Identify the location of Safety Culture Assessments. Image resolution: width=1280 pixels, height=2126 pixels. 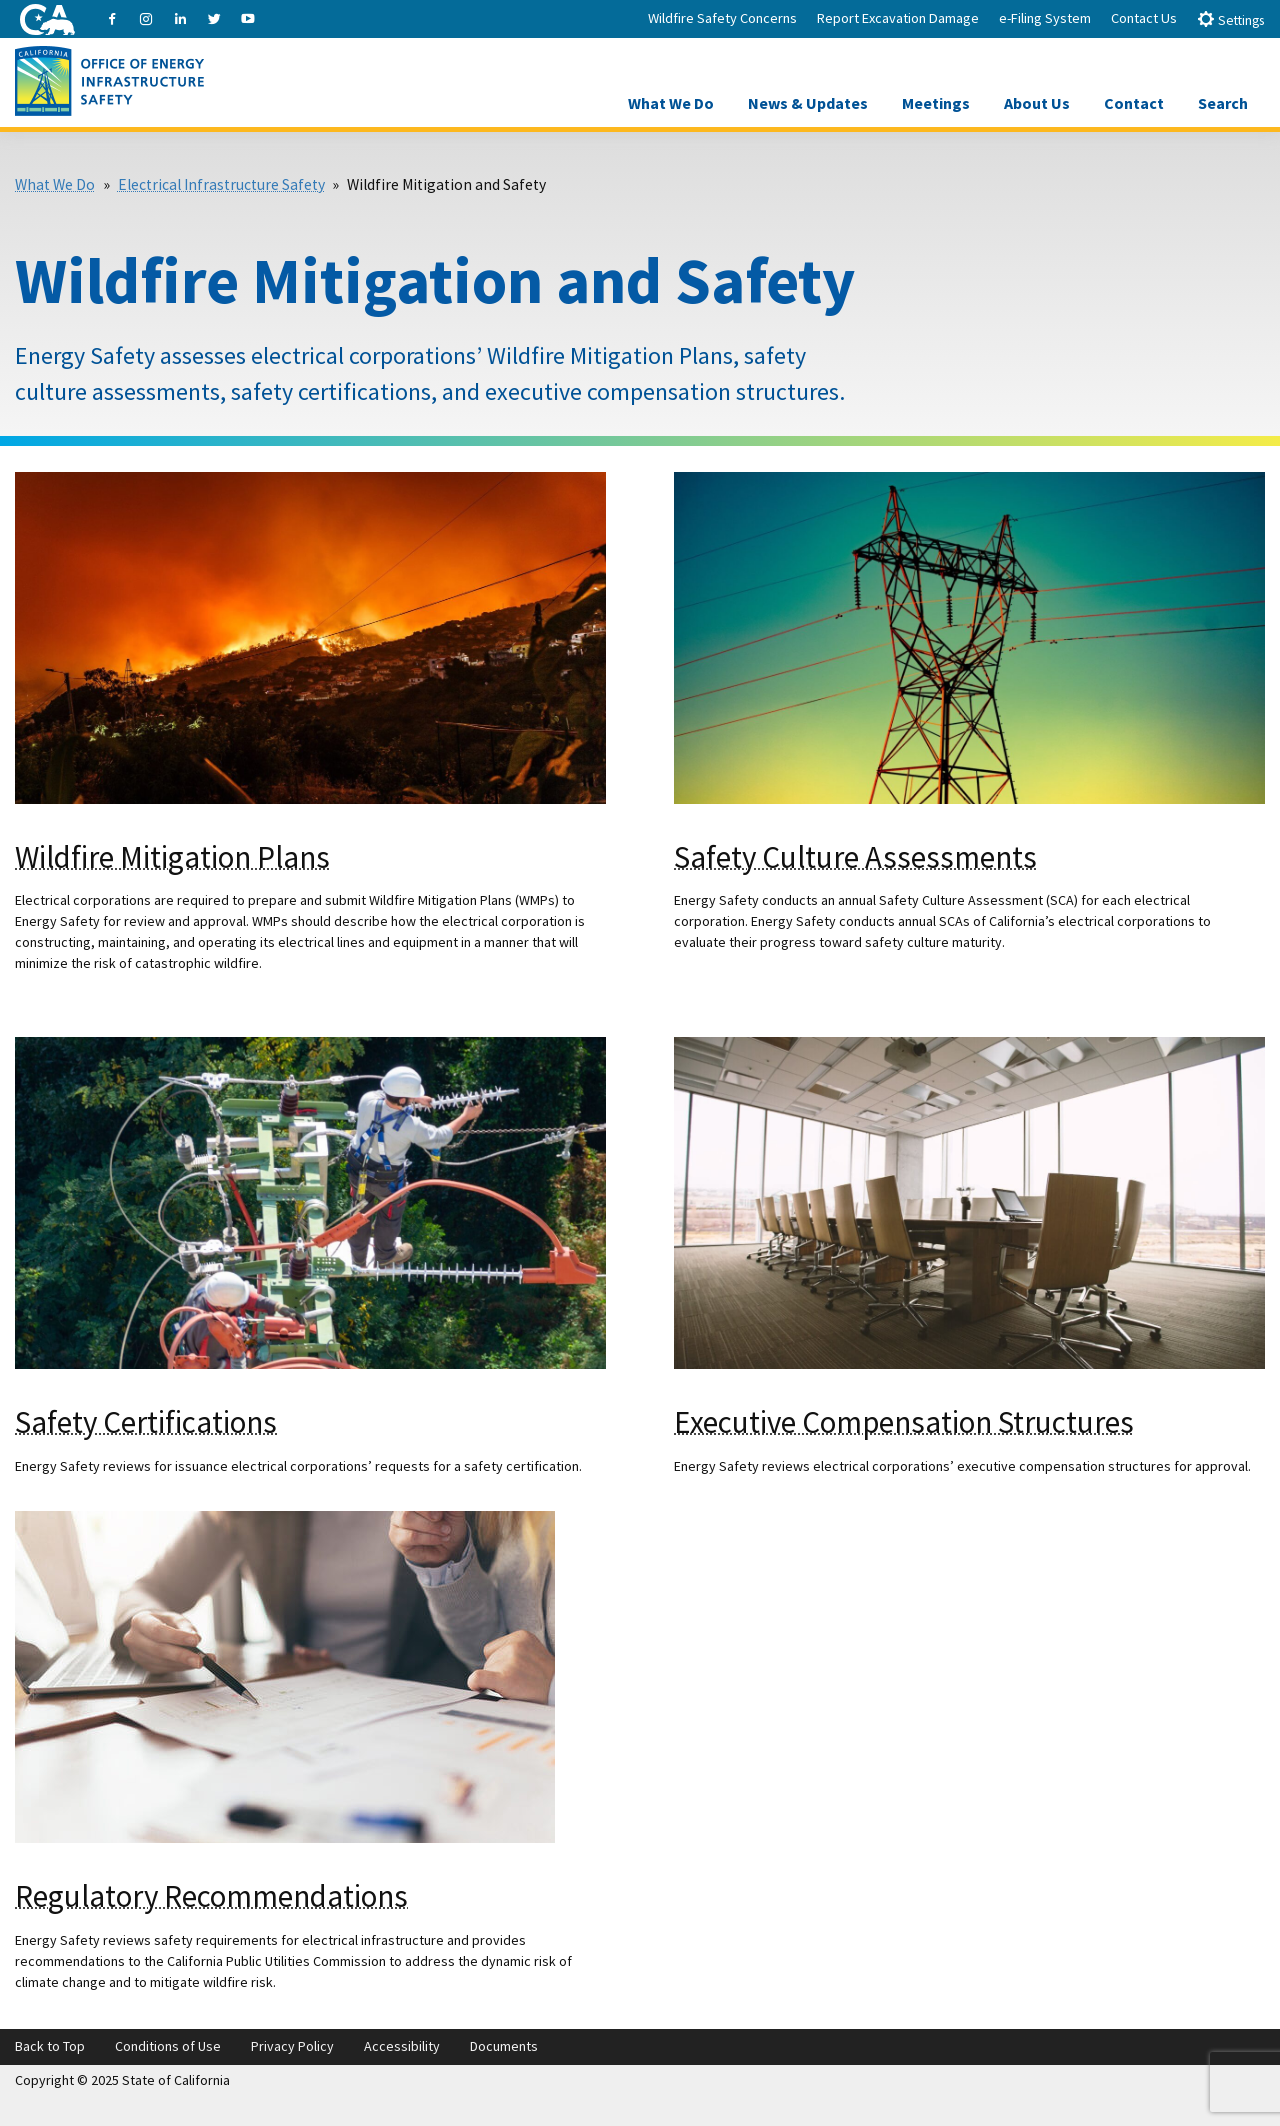
(855, 856).